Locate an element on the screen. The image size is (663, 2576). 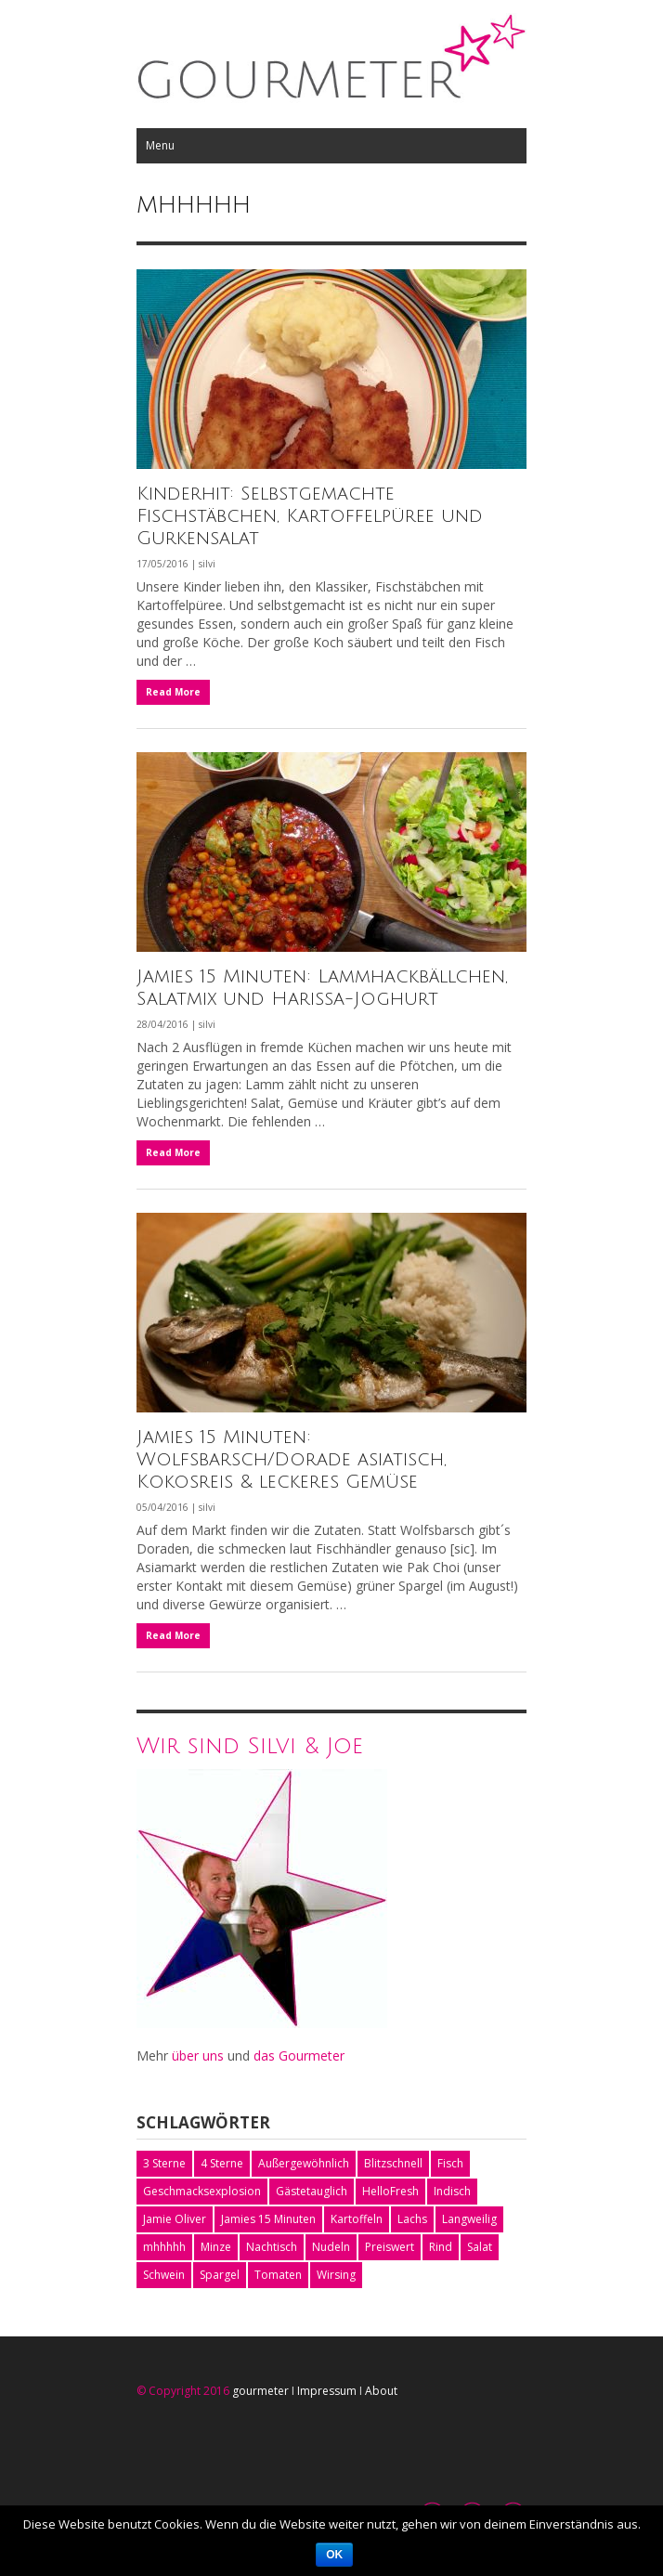
silvi is located at coordinates (207, 563).